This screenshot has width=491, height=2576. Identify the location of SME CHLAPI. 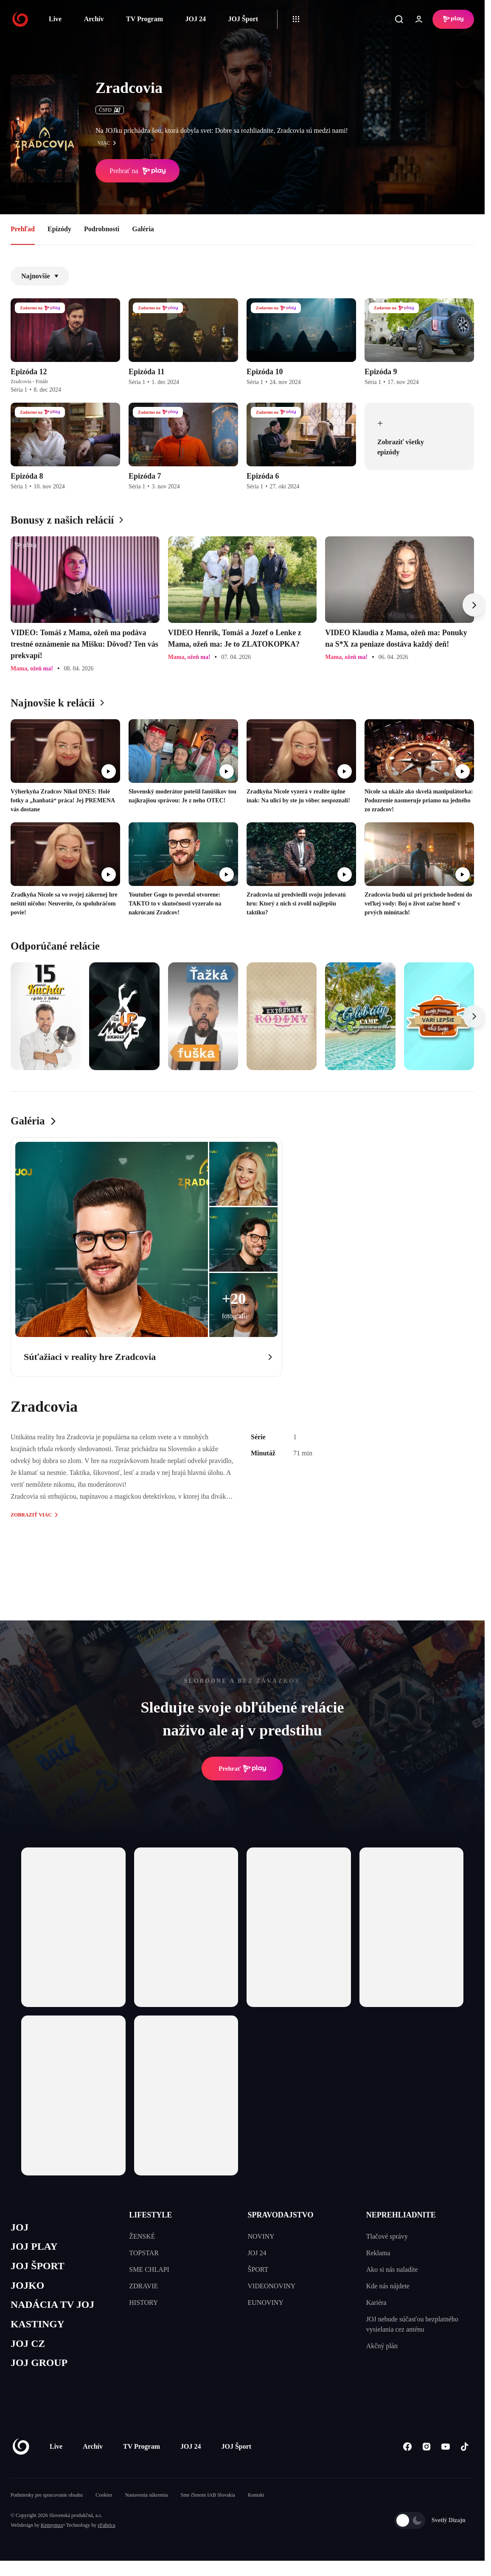
(149, 2269).